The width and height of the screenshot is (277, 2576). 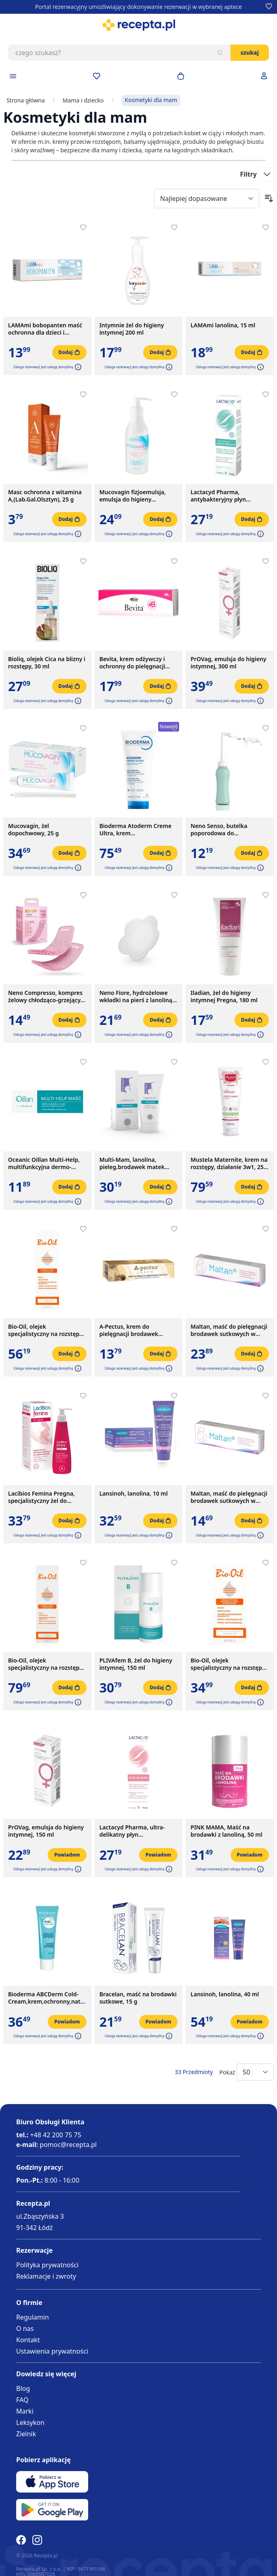 I want to click on Neno Compresso, kompres żelowy chłodząco-grzejący, 2 szt., so click(x=45, y=996).